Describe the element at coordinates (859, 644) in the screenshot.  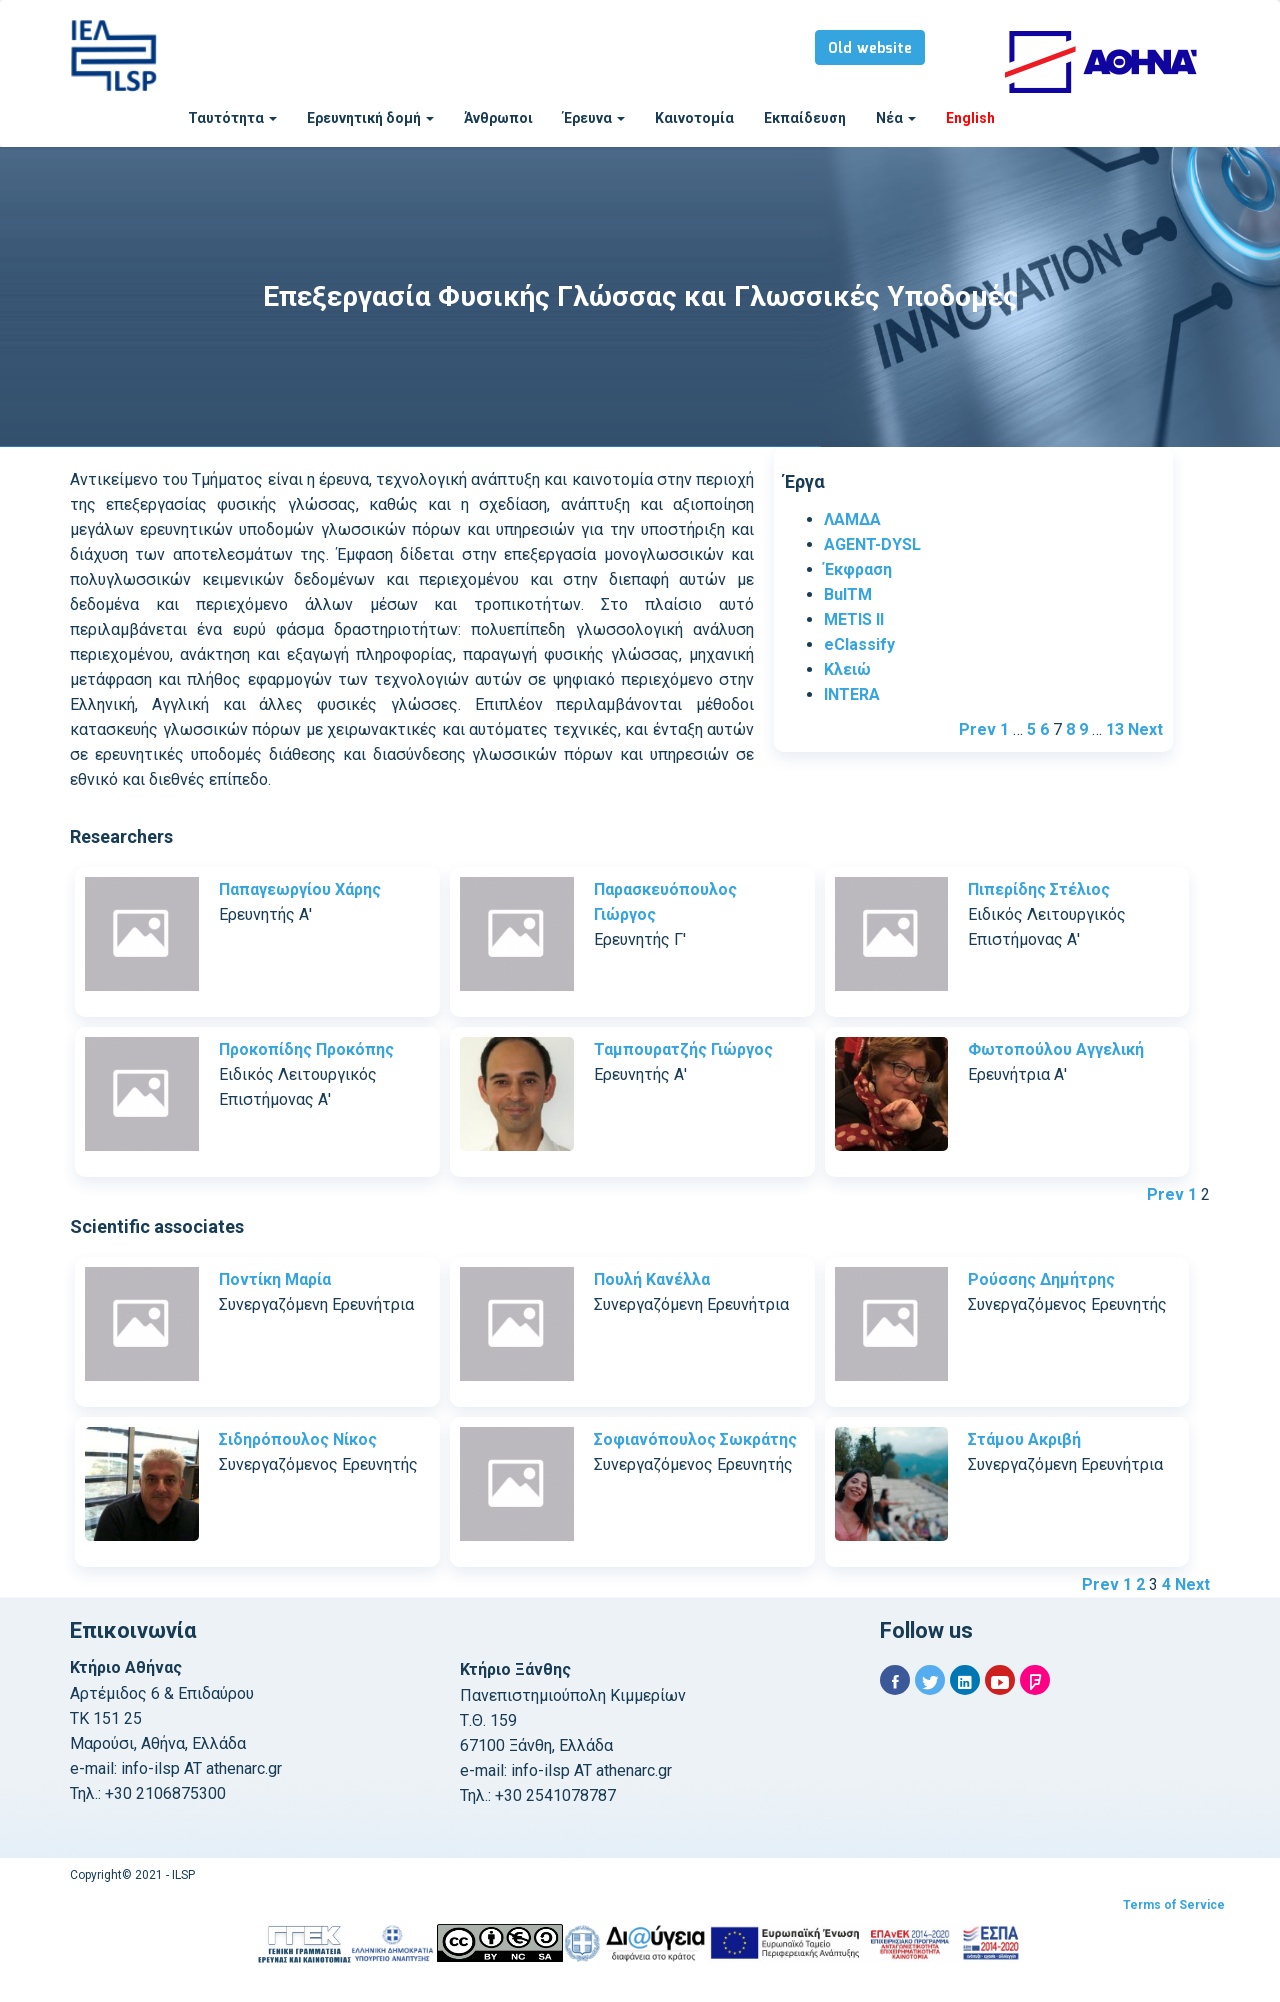
I see `eClassify` at that location.